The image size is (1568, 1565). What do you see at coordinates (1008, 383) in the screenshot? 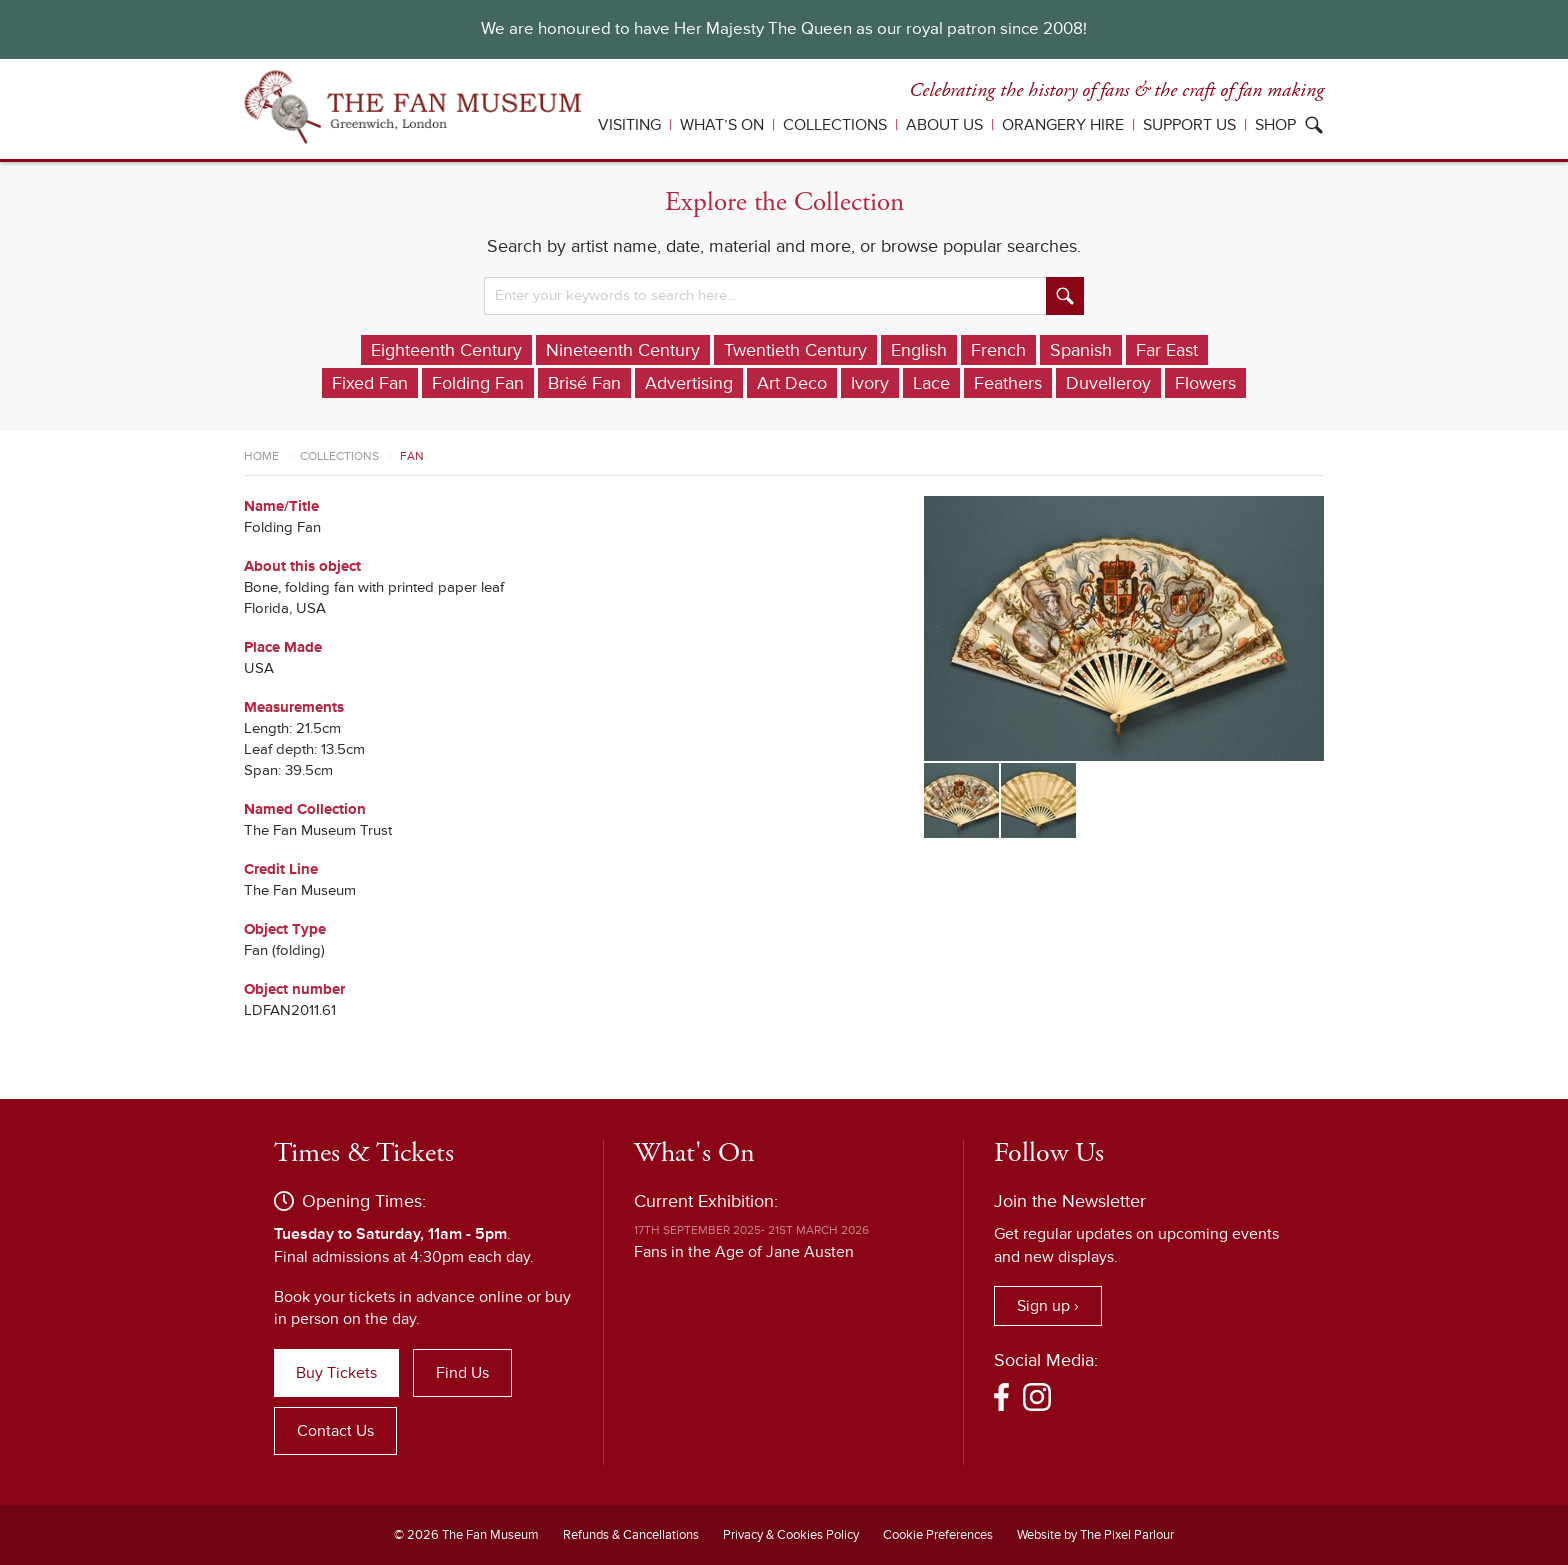
I see `Feathers` at bounding box center [1008, 383].